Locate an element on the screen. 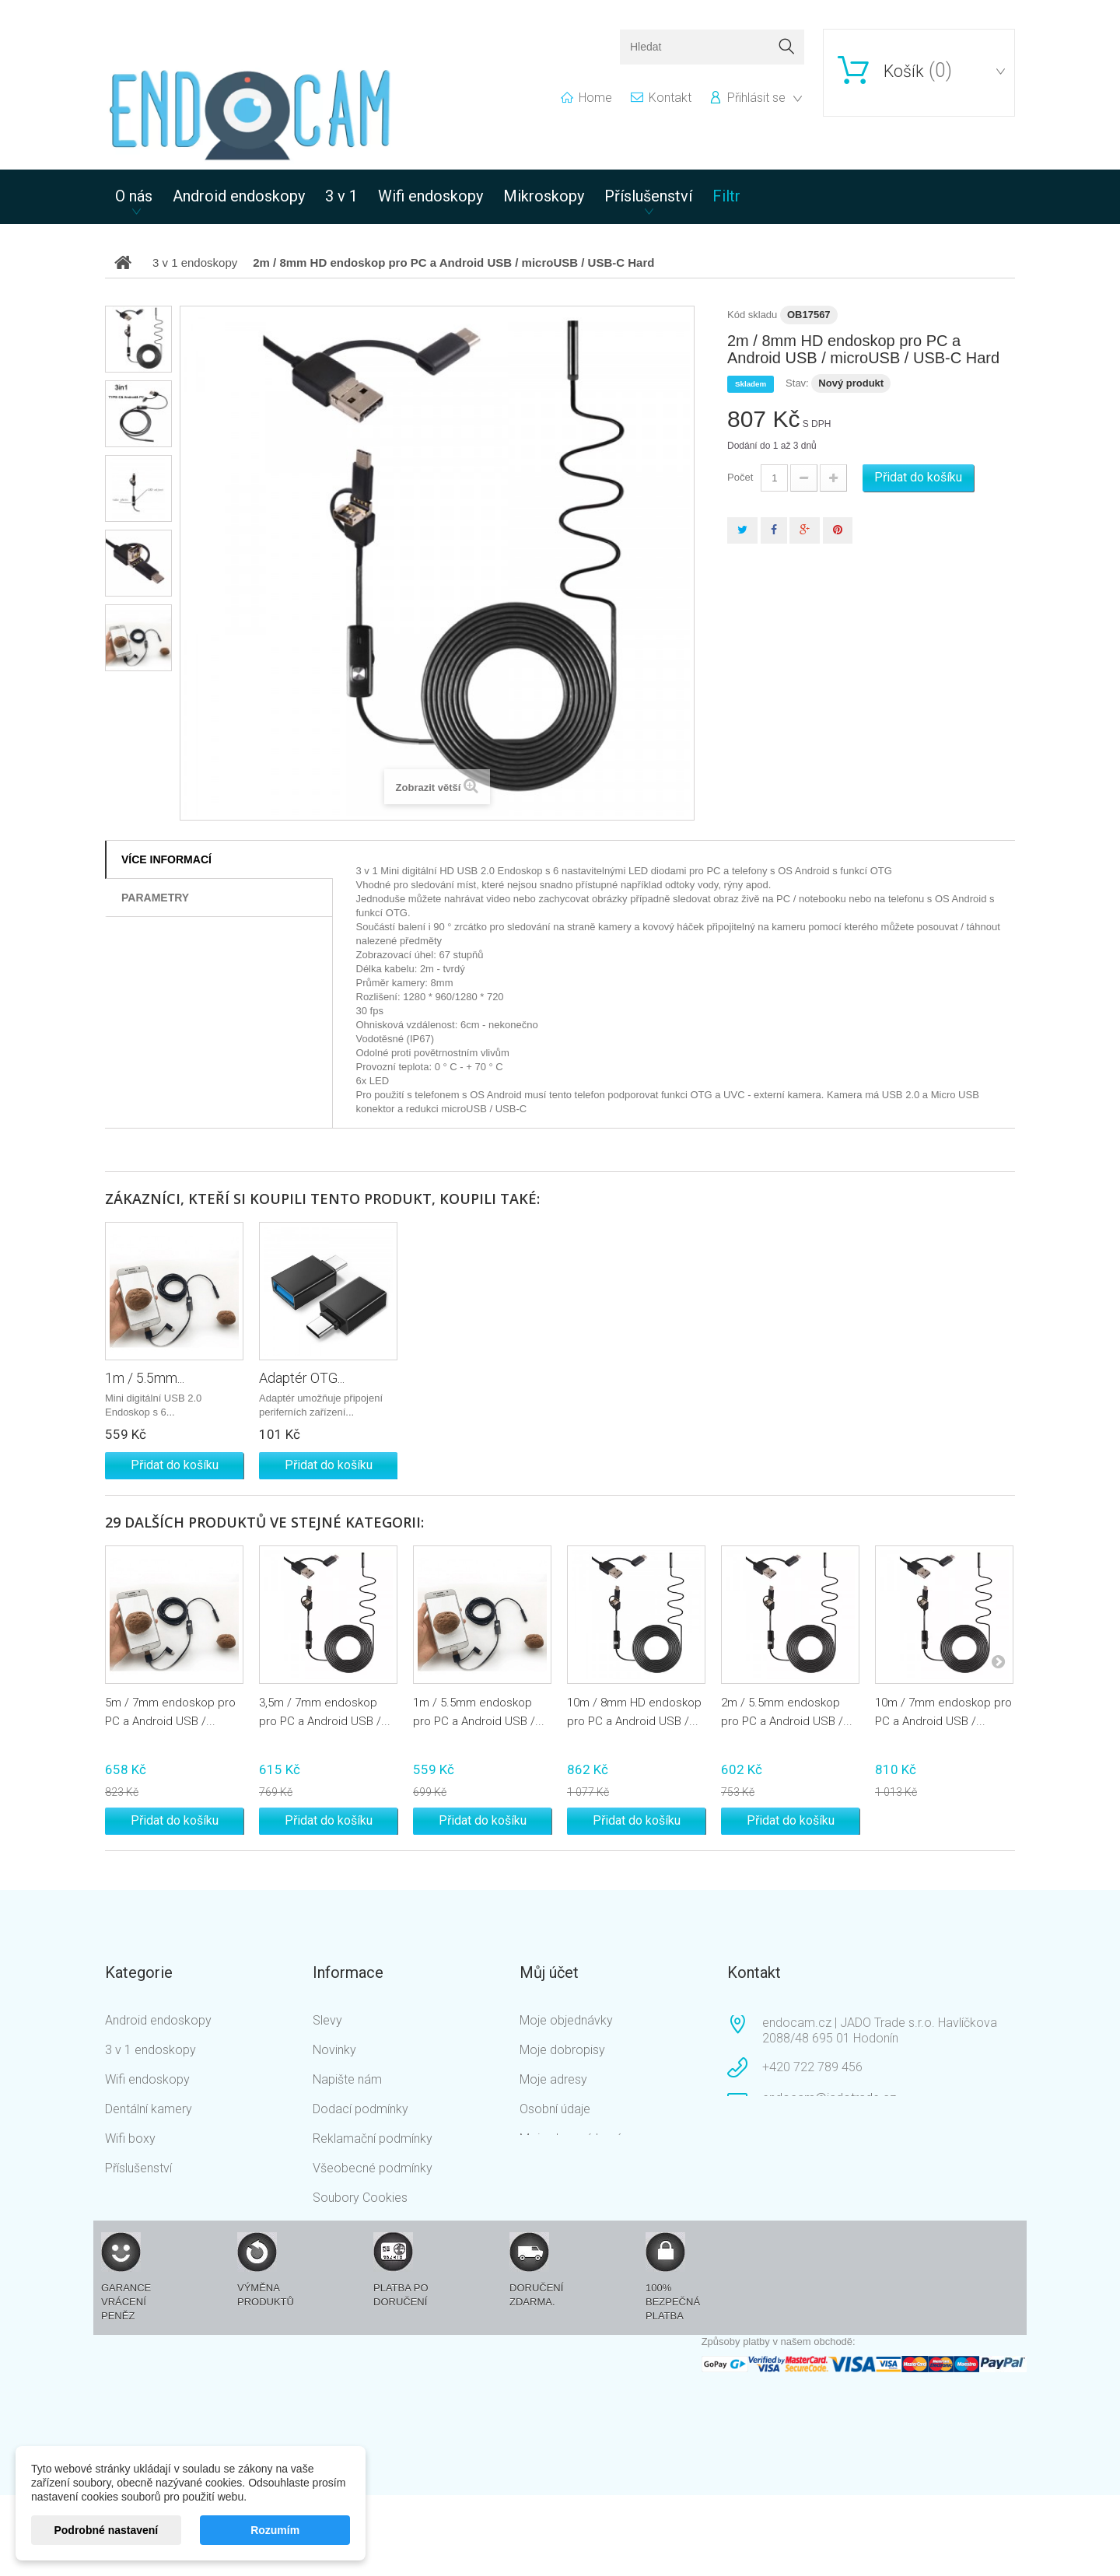 The image size is (1120, 2576). Nastavení souborů cookies is located at coordinates (595, 2168).